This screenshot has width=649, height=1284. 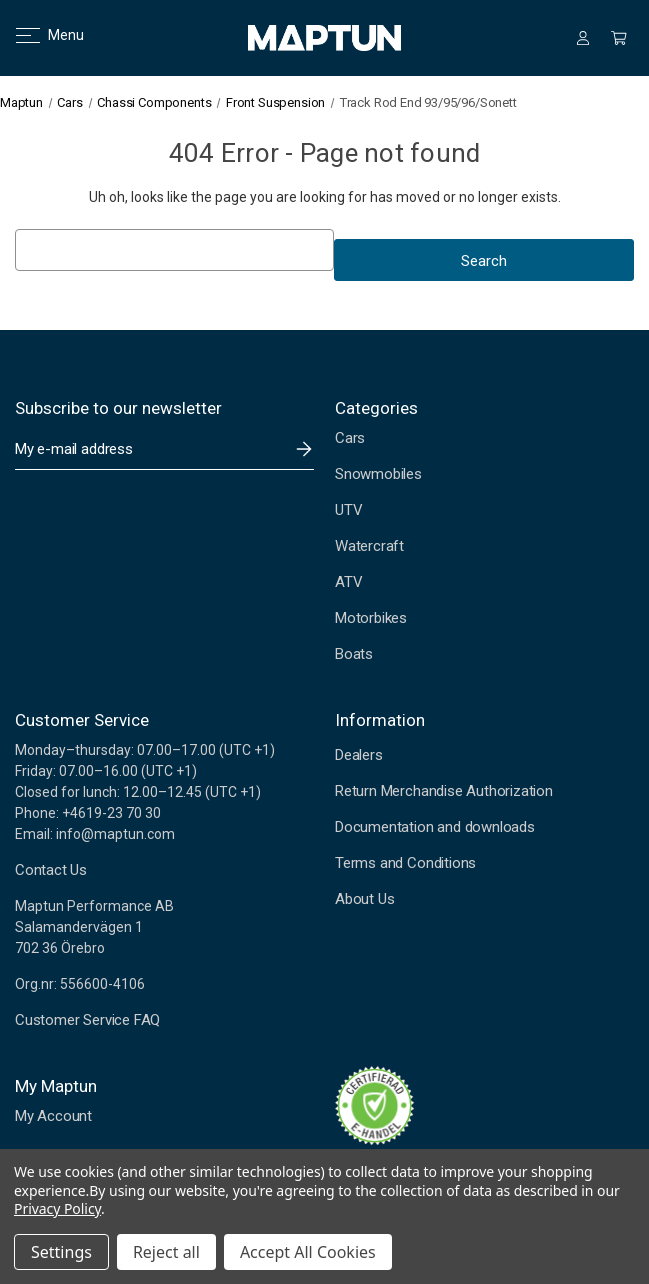 What do you see at coordinates (350, 438) in the screenshot?
I see `Cars` at bounding box center [350, 438].